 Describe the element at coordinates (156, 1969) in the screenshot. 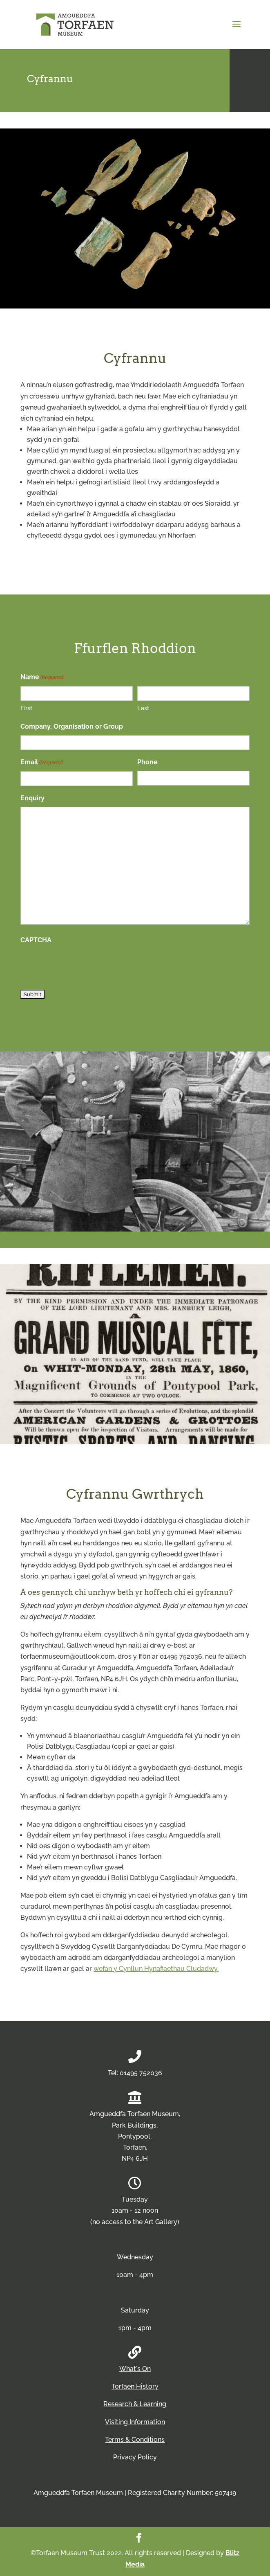

I see `wefan y Cynllun Hynafiaethau Cludadwy.` at that location.